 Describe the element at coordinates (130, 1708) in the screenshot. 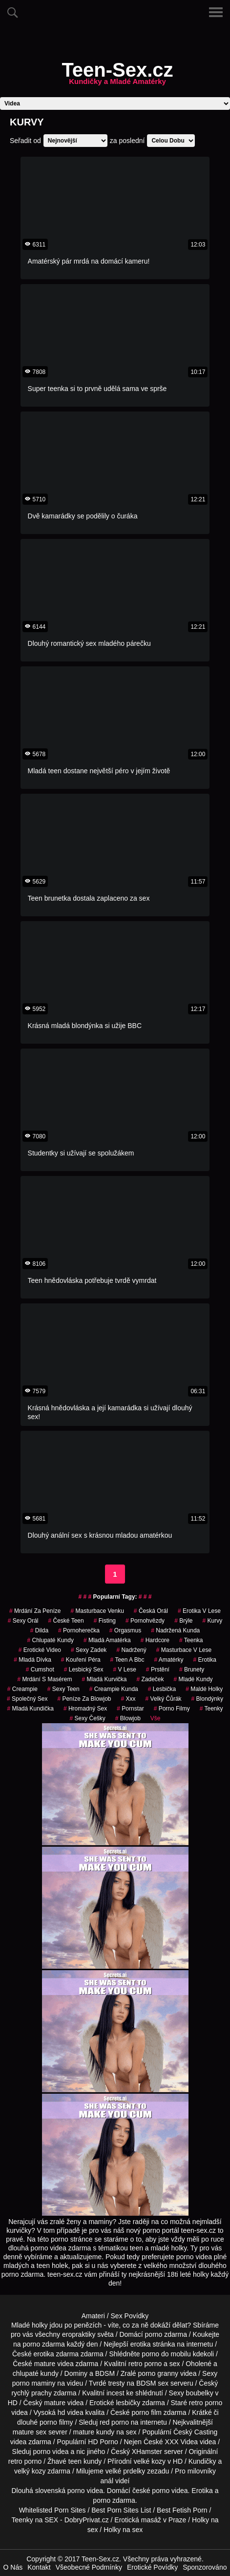

I see `pornstar` at that location.